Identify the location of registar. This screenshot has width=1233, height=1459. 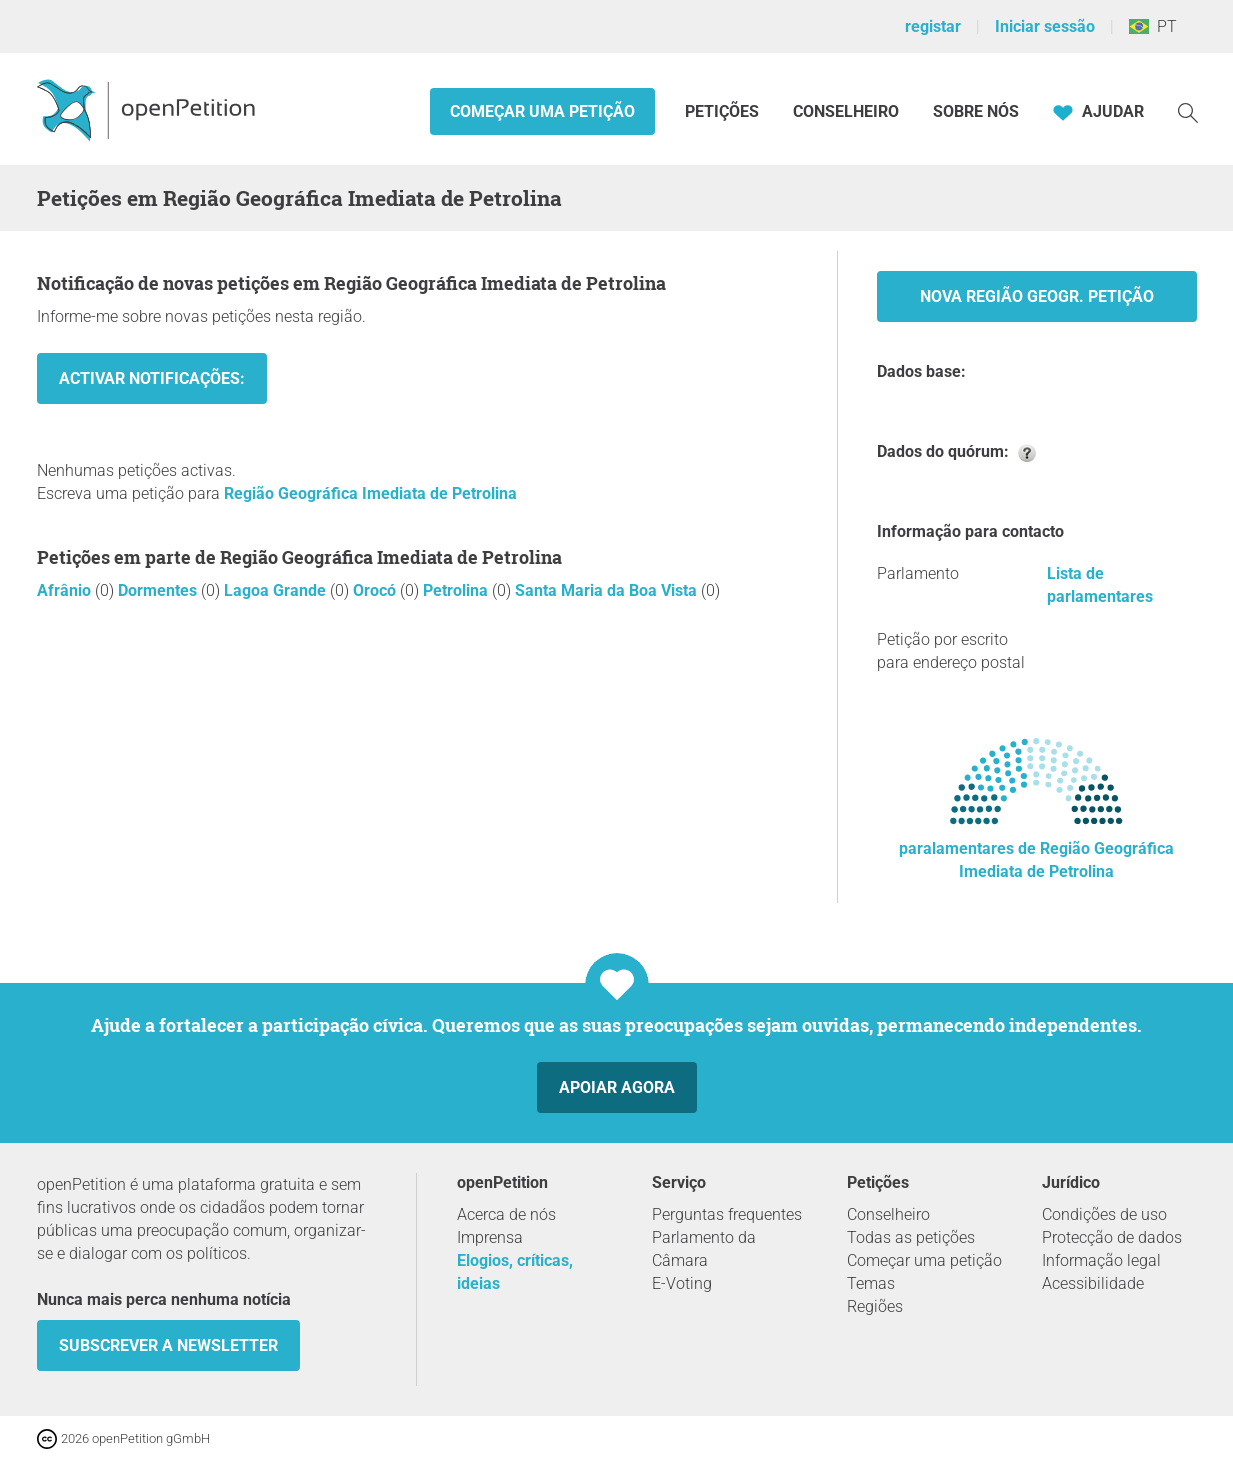
(933, 26).